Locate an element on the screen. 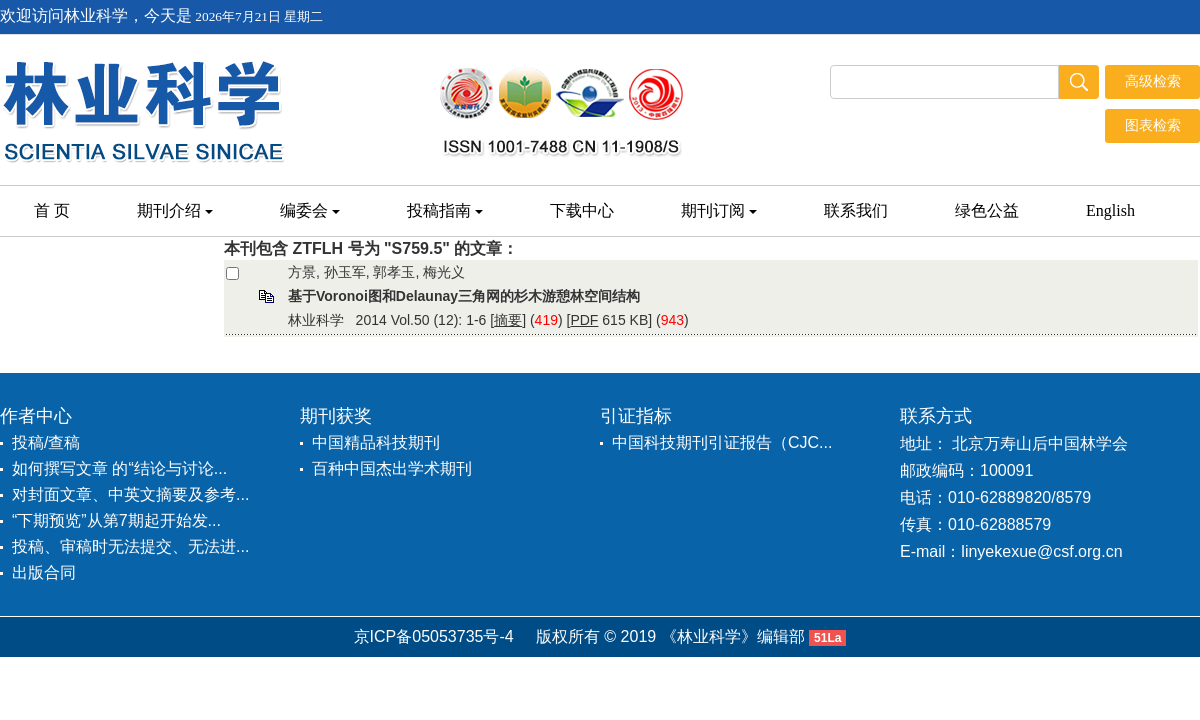 This screenshot has height=720, width=1200. 中国科技期刊引证报告（CJC... is located at coordinates (722, 442).